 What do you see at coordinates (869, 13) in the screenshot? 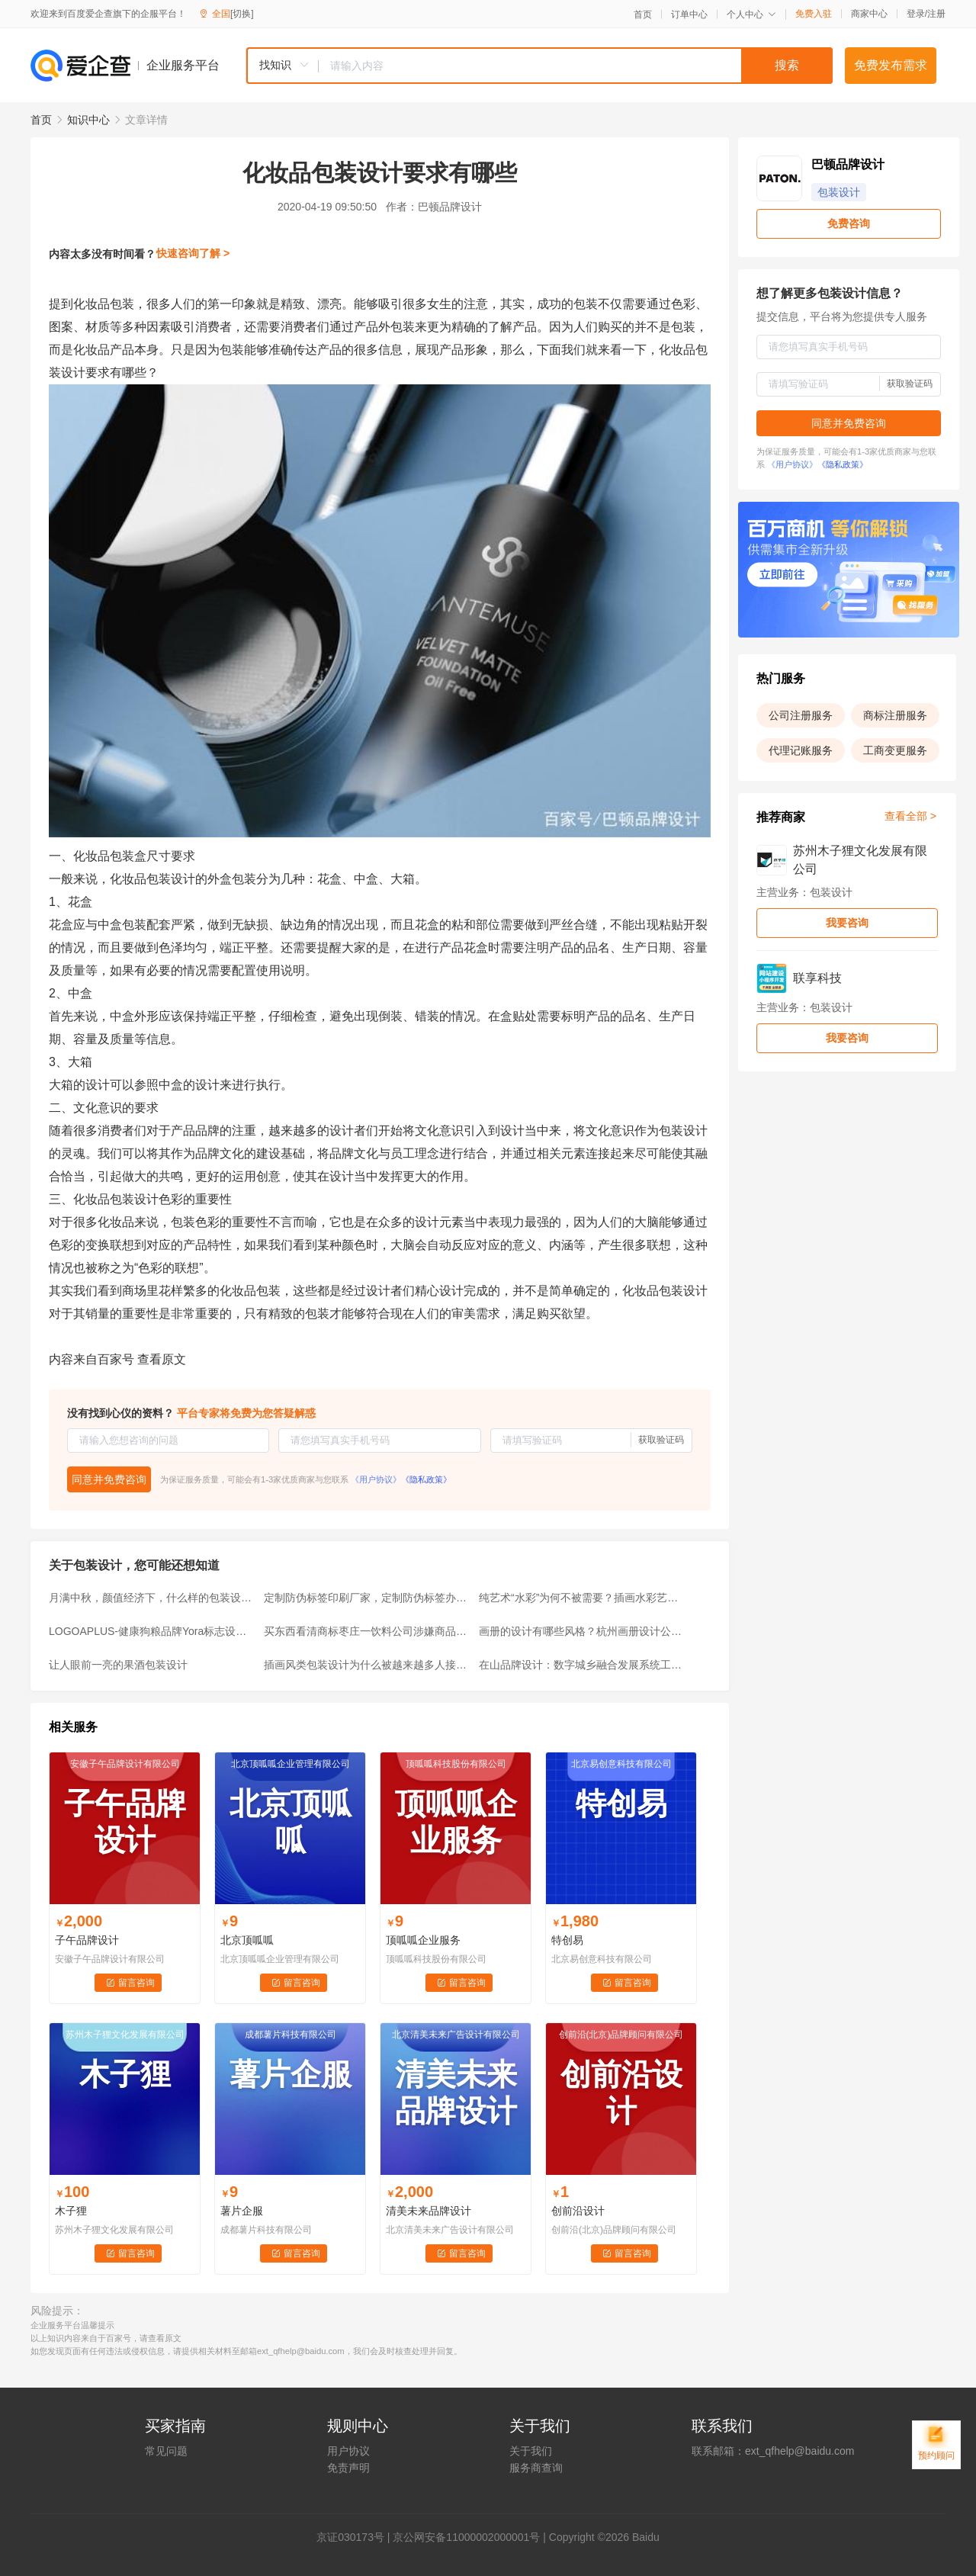
I see `商家中心` at bounding box center [869, 13].